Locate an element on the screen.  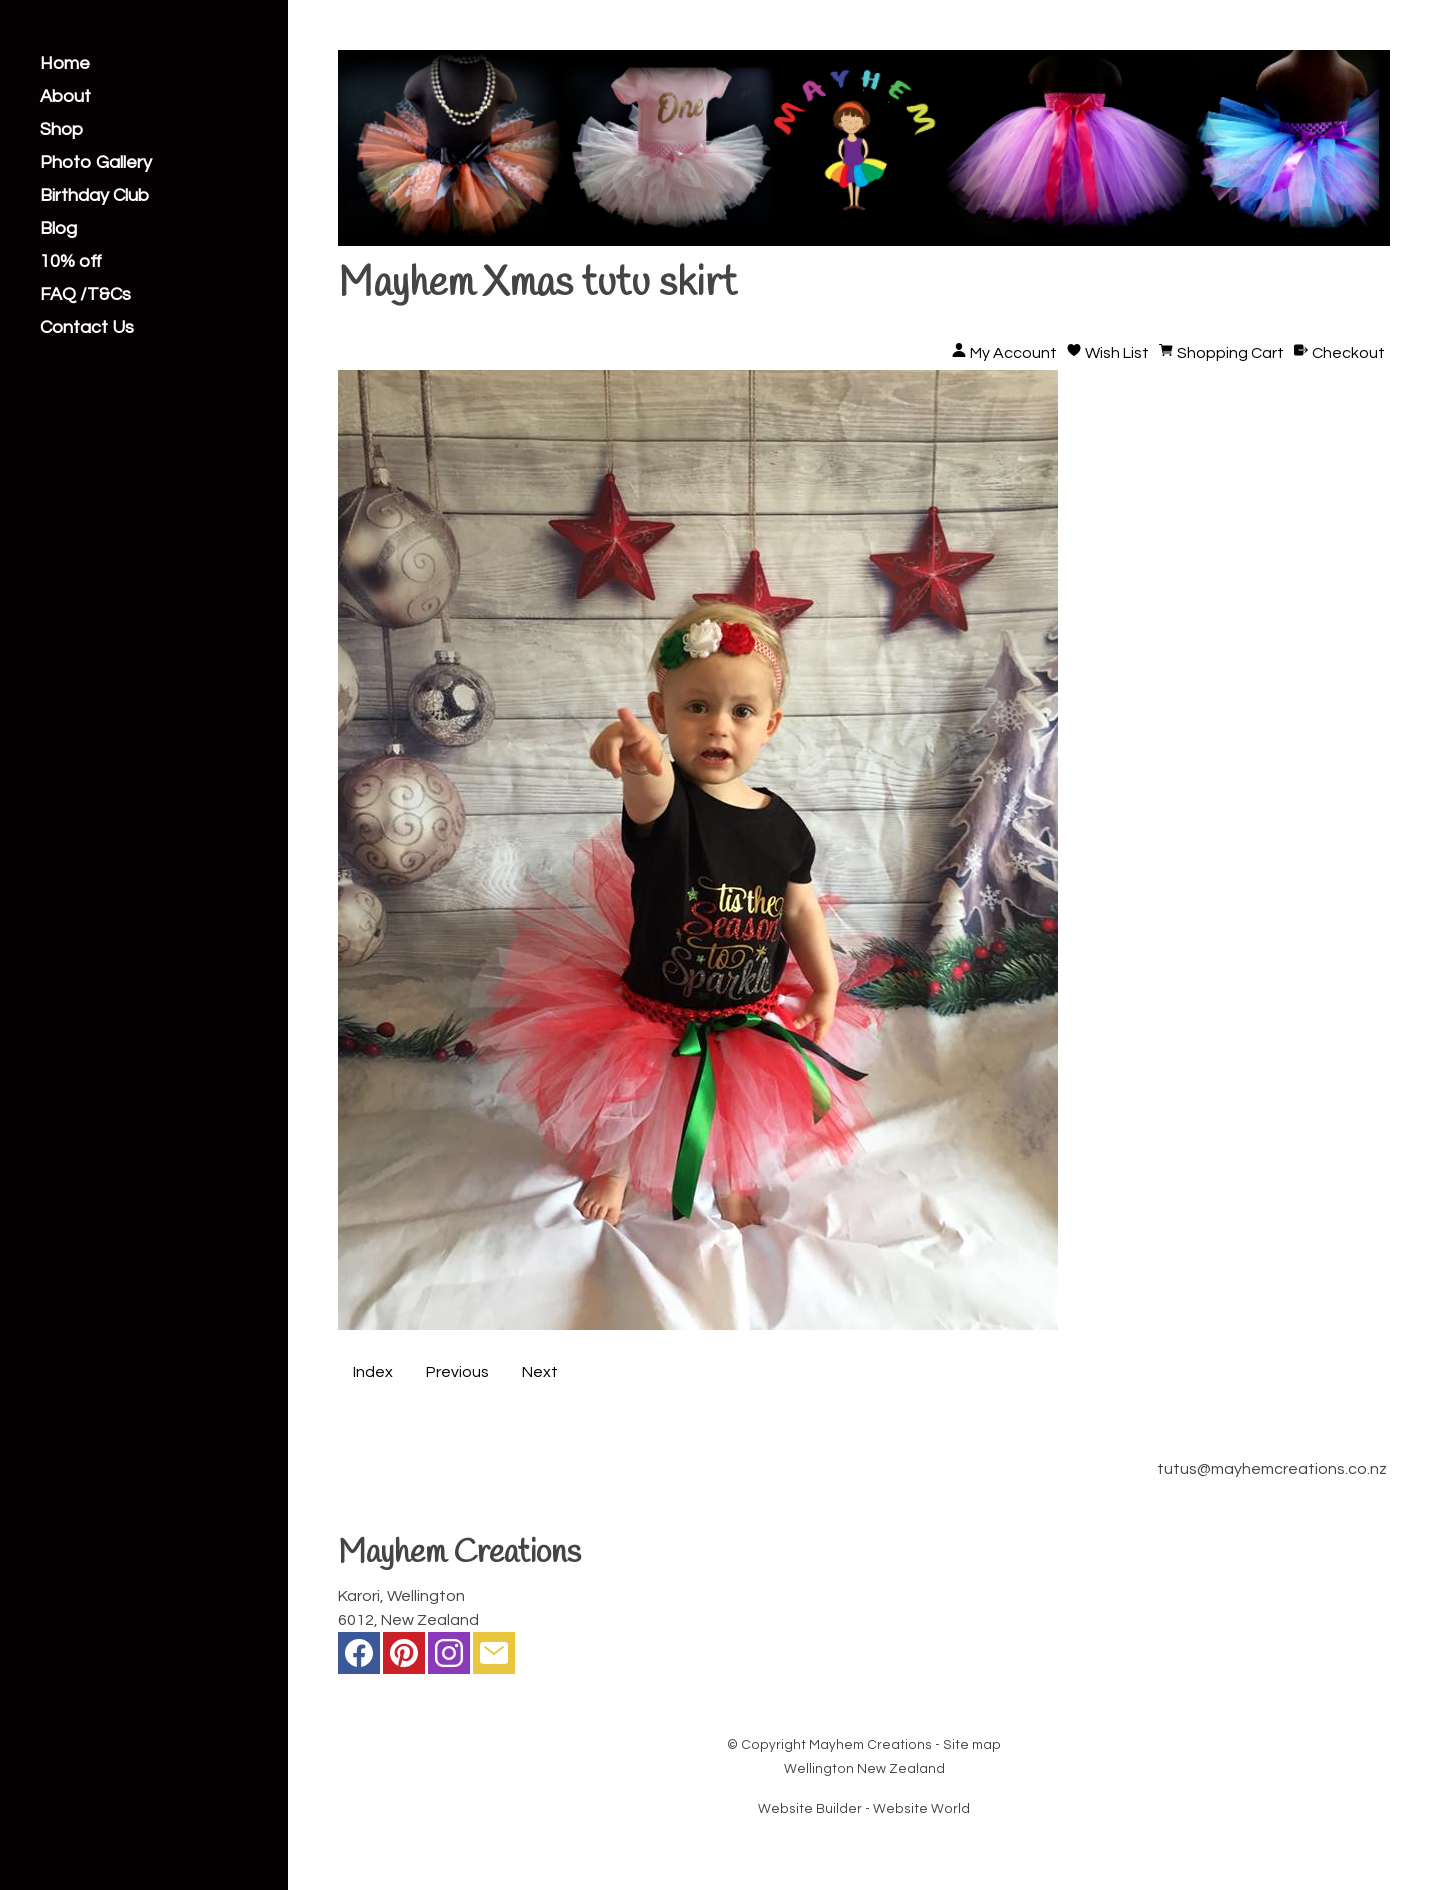
Index is located at coordinates (373, 1372).